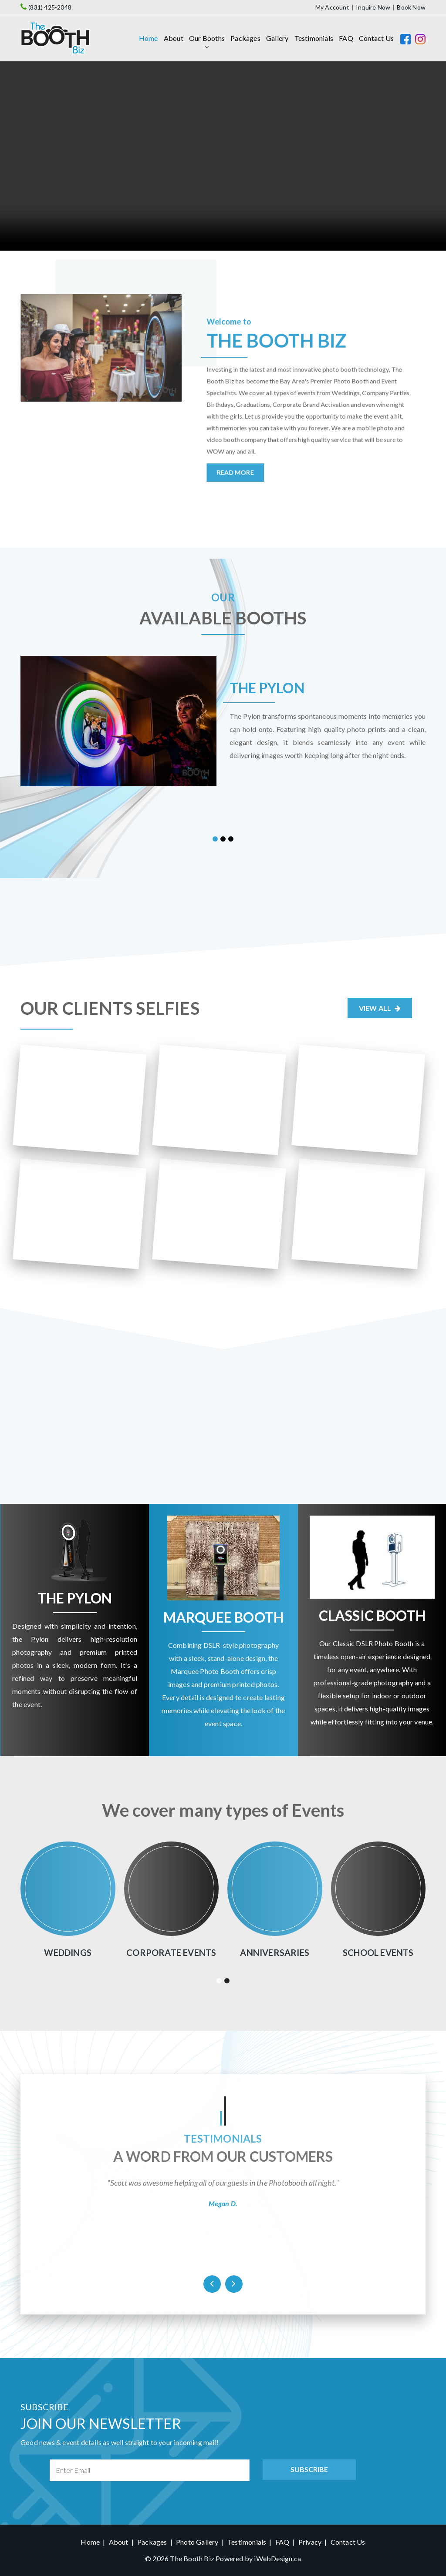  I want to click on Testimonials, so click(313, 38).